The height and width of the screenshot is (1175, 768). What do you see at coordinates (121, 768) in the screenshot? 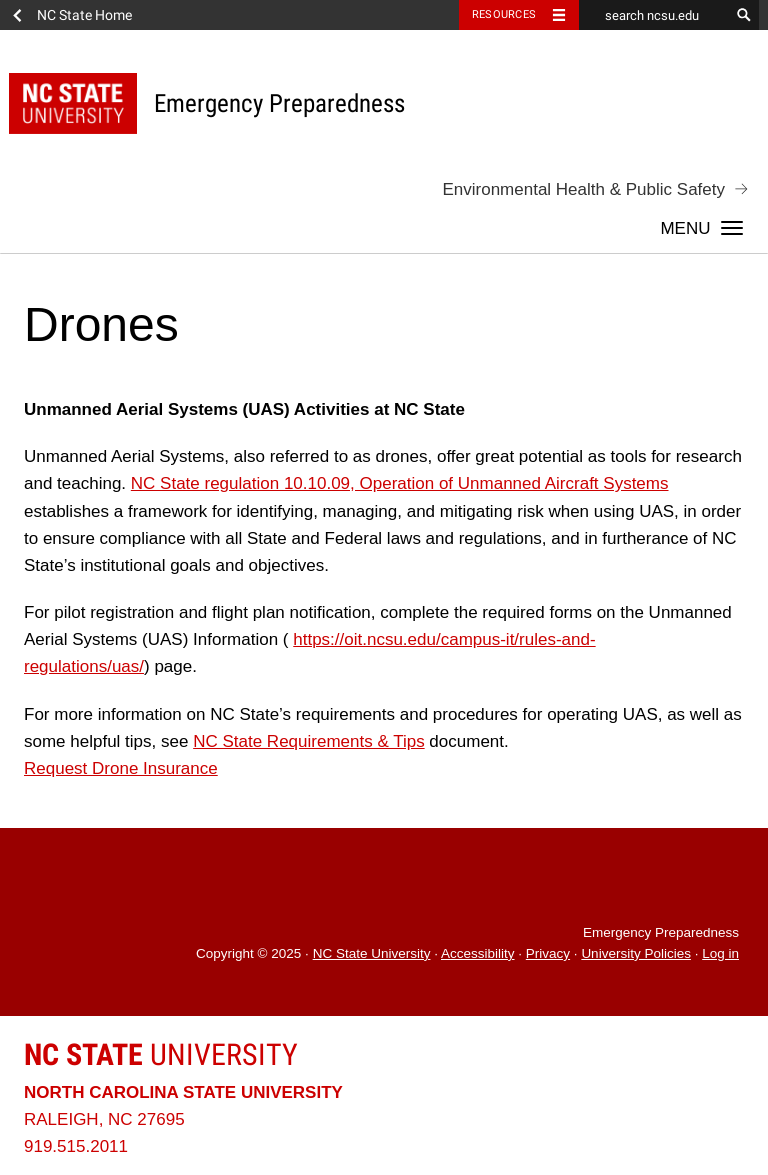
I see `Request Drone Insurance` at bounding box center [121, 768].